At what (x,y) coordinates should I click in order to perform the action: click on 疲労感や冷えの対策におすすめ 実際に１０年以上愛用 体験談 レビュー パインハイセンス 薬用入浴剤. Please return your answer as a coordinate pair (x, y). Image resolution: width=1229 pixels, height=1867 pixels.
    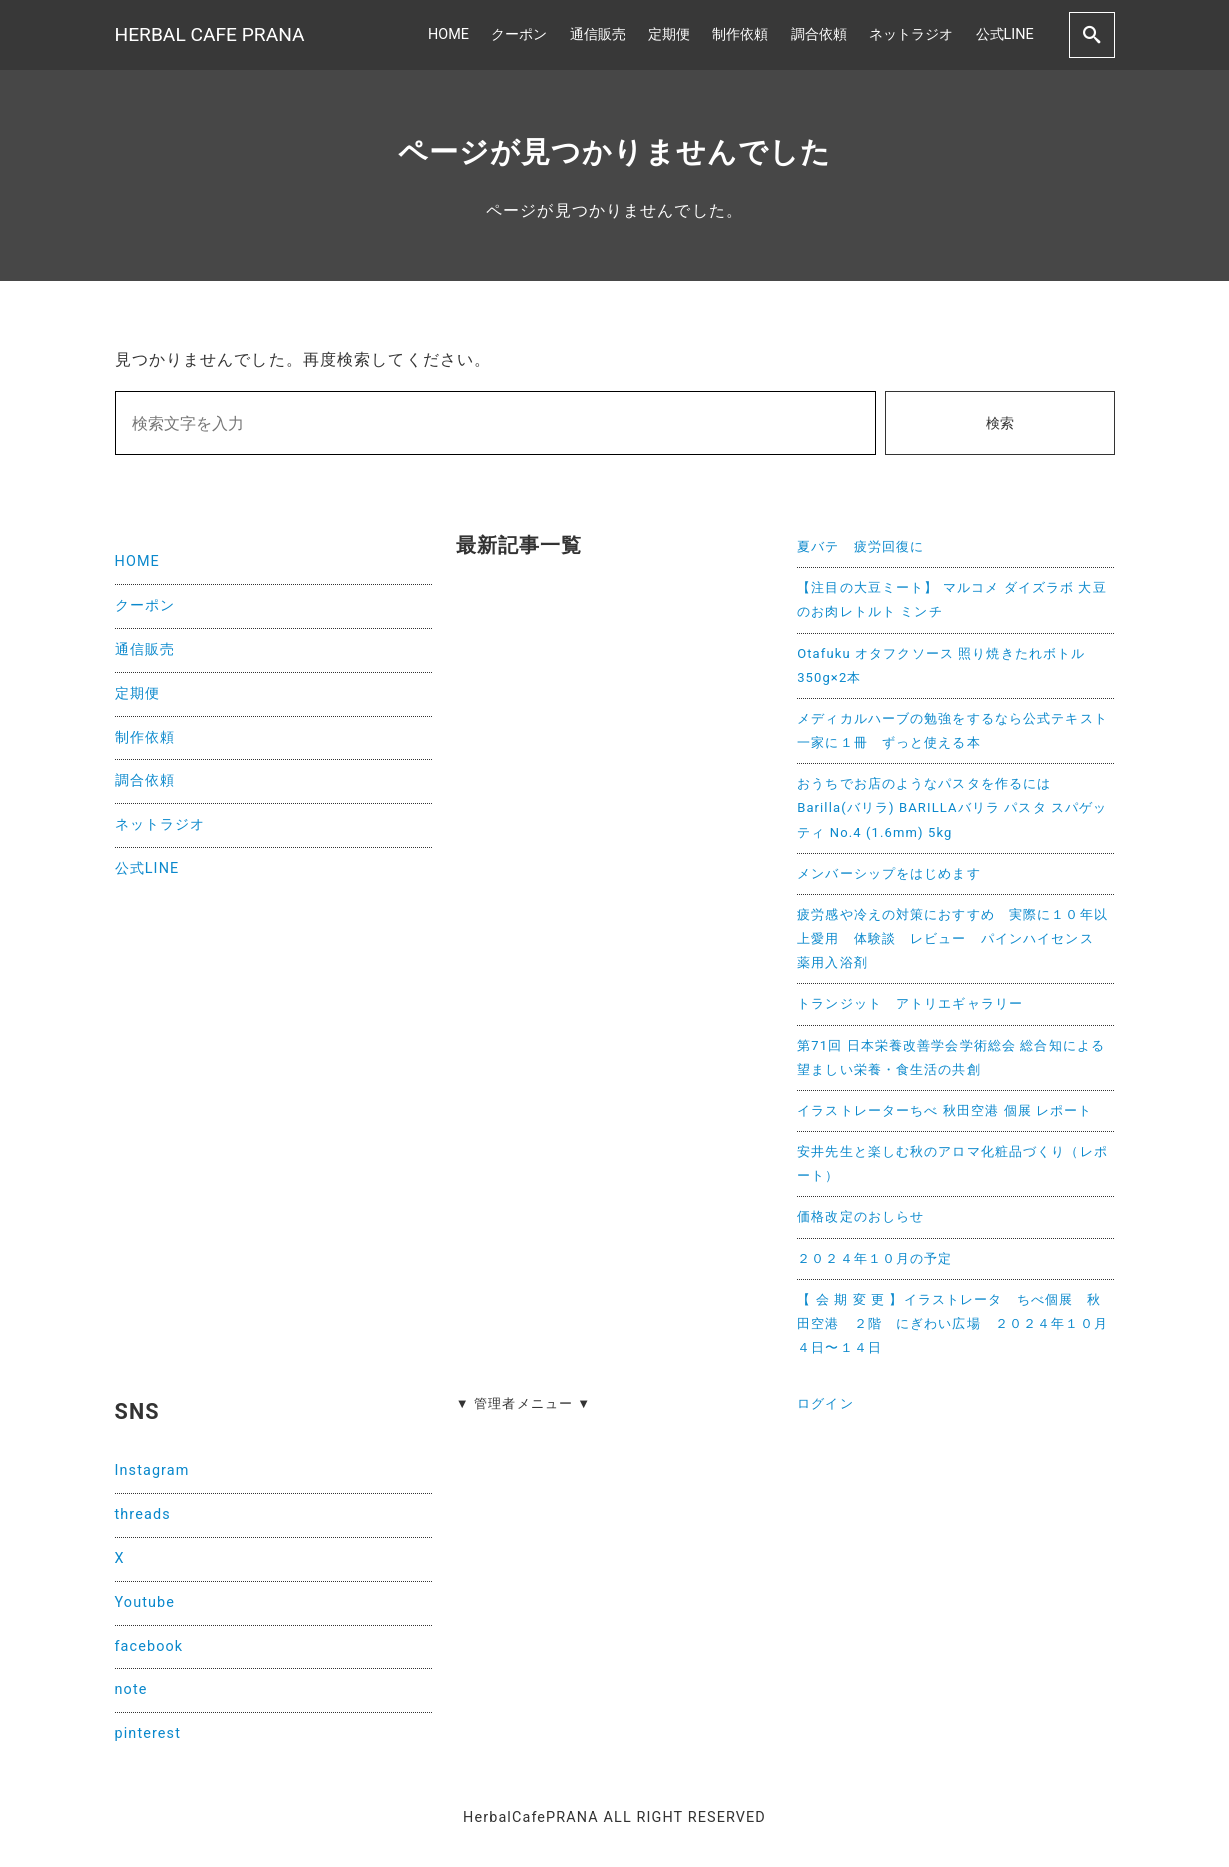
    Looking at the image, I should click on (952, 938).